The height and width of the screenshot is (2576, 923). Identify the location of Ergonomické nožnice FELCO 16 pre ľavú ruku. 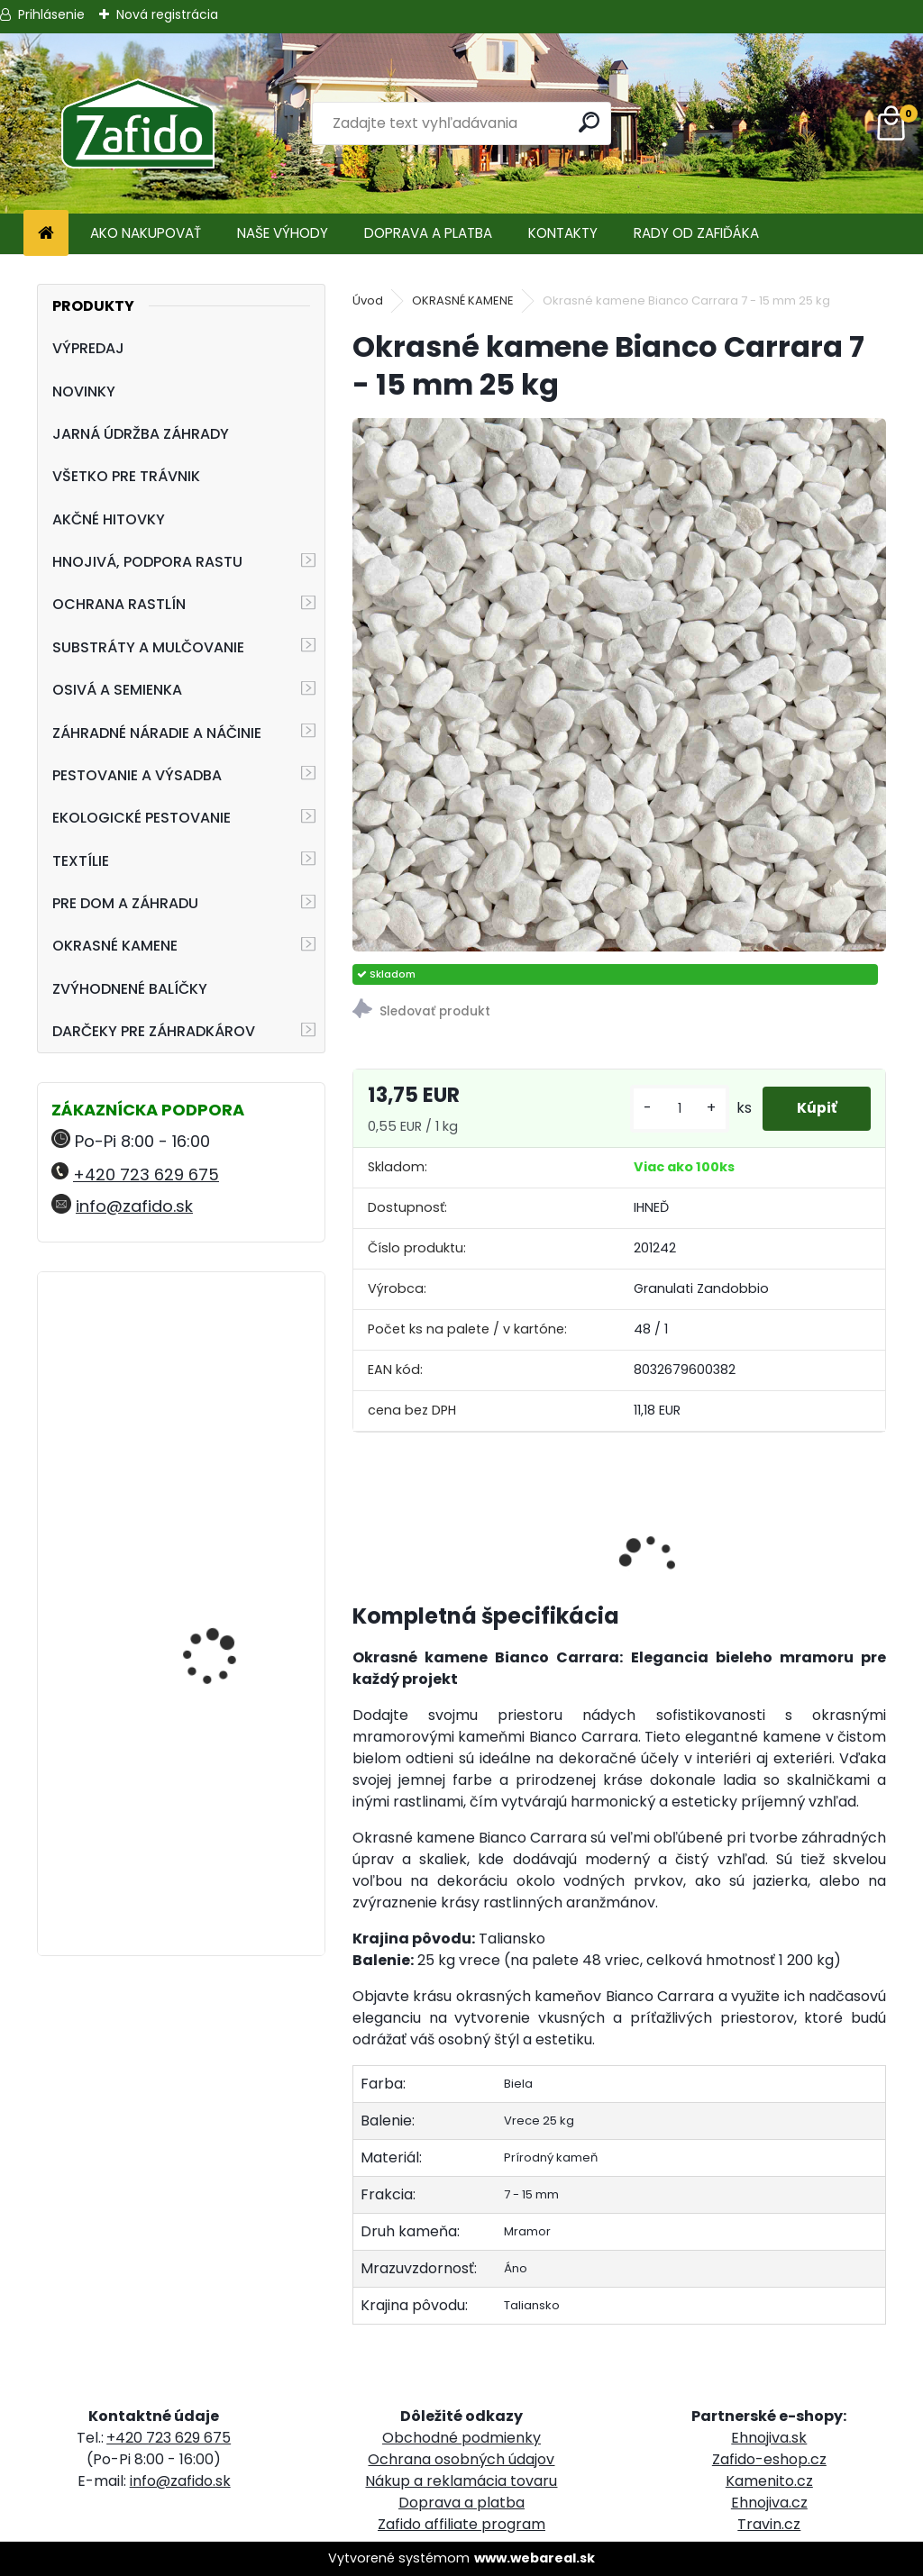
(226, 1364).